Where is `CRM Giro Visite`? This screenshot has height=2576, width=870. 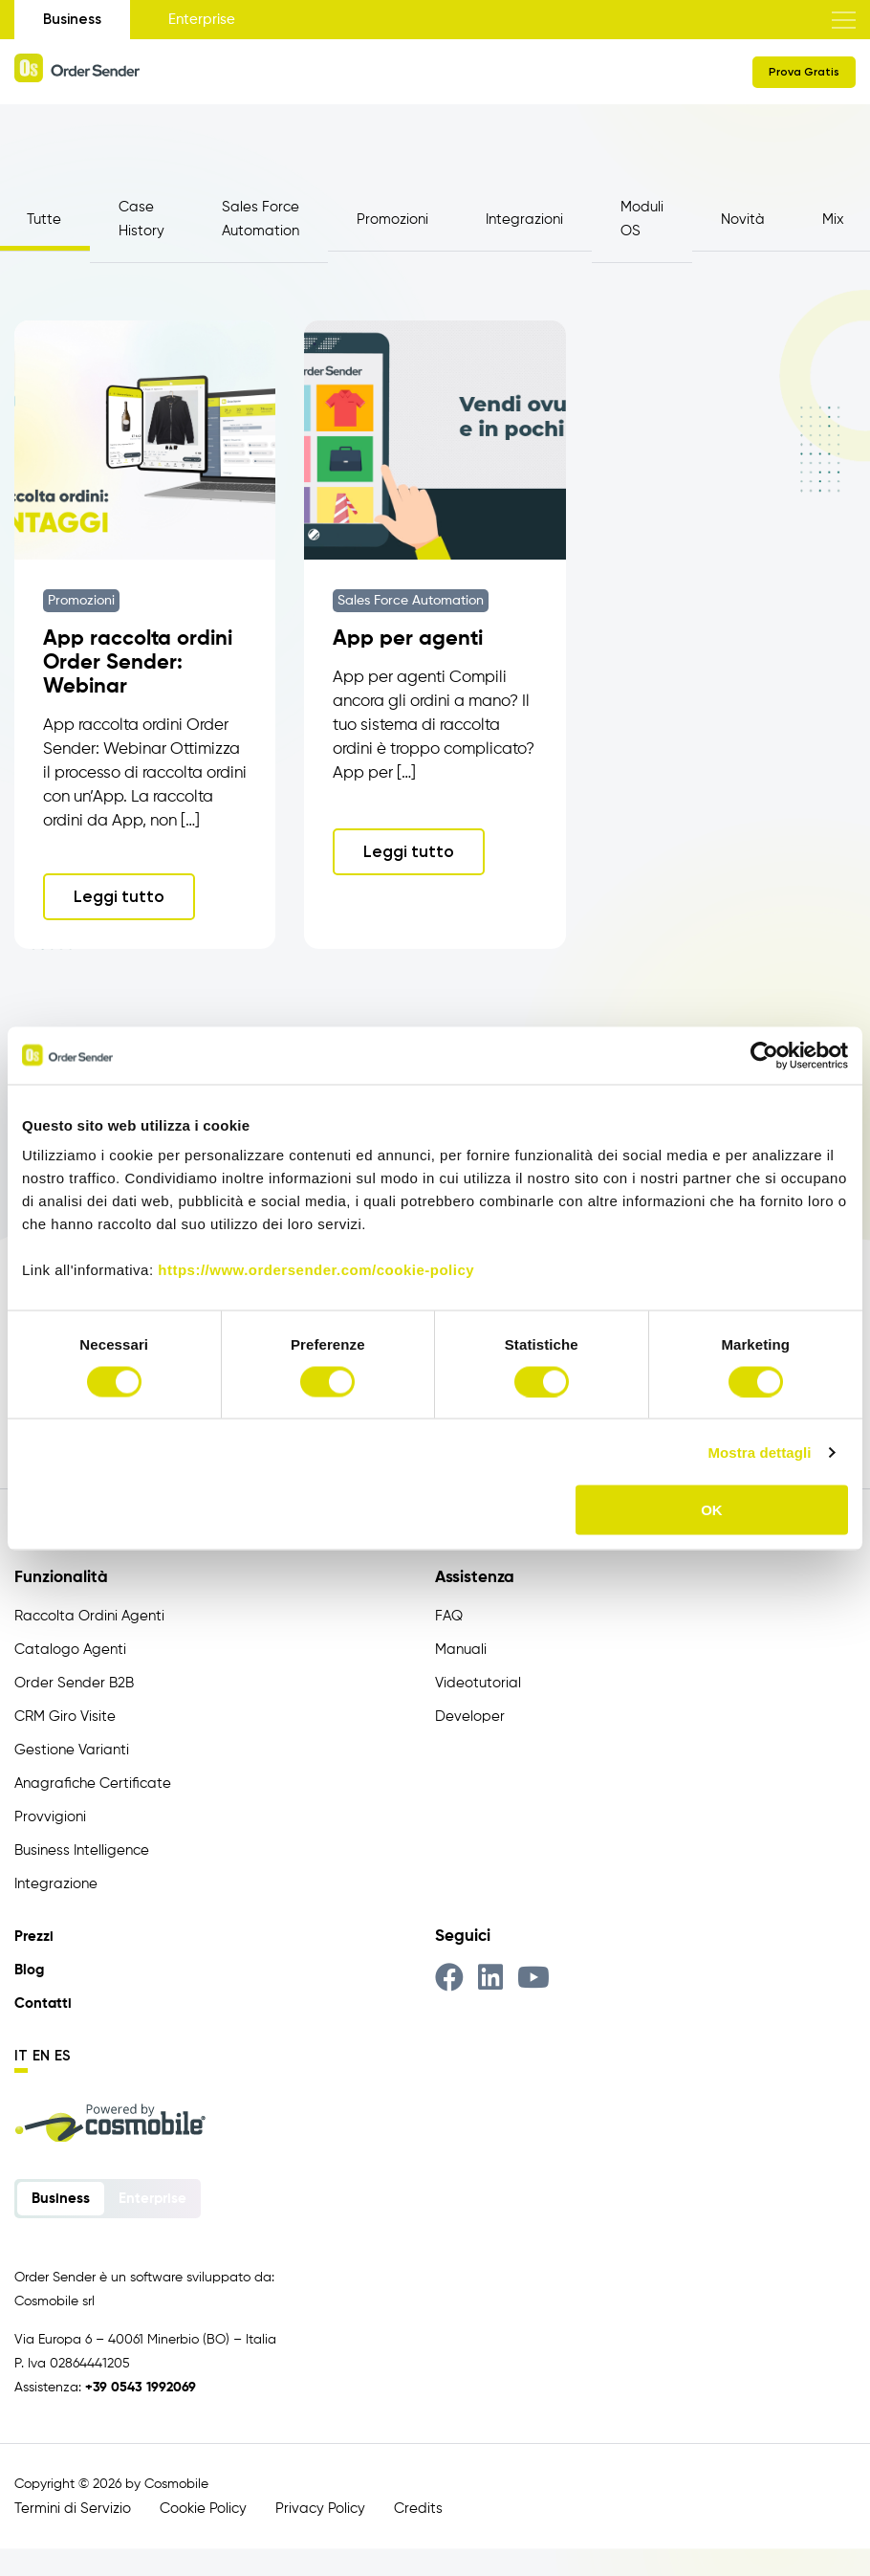
CRM Giro Visite is located at coordinates (65, 1719).